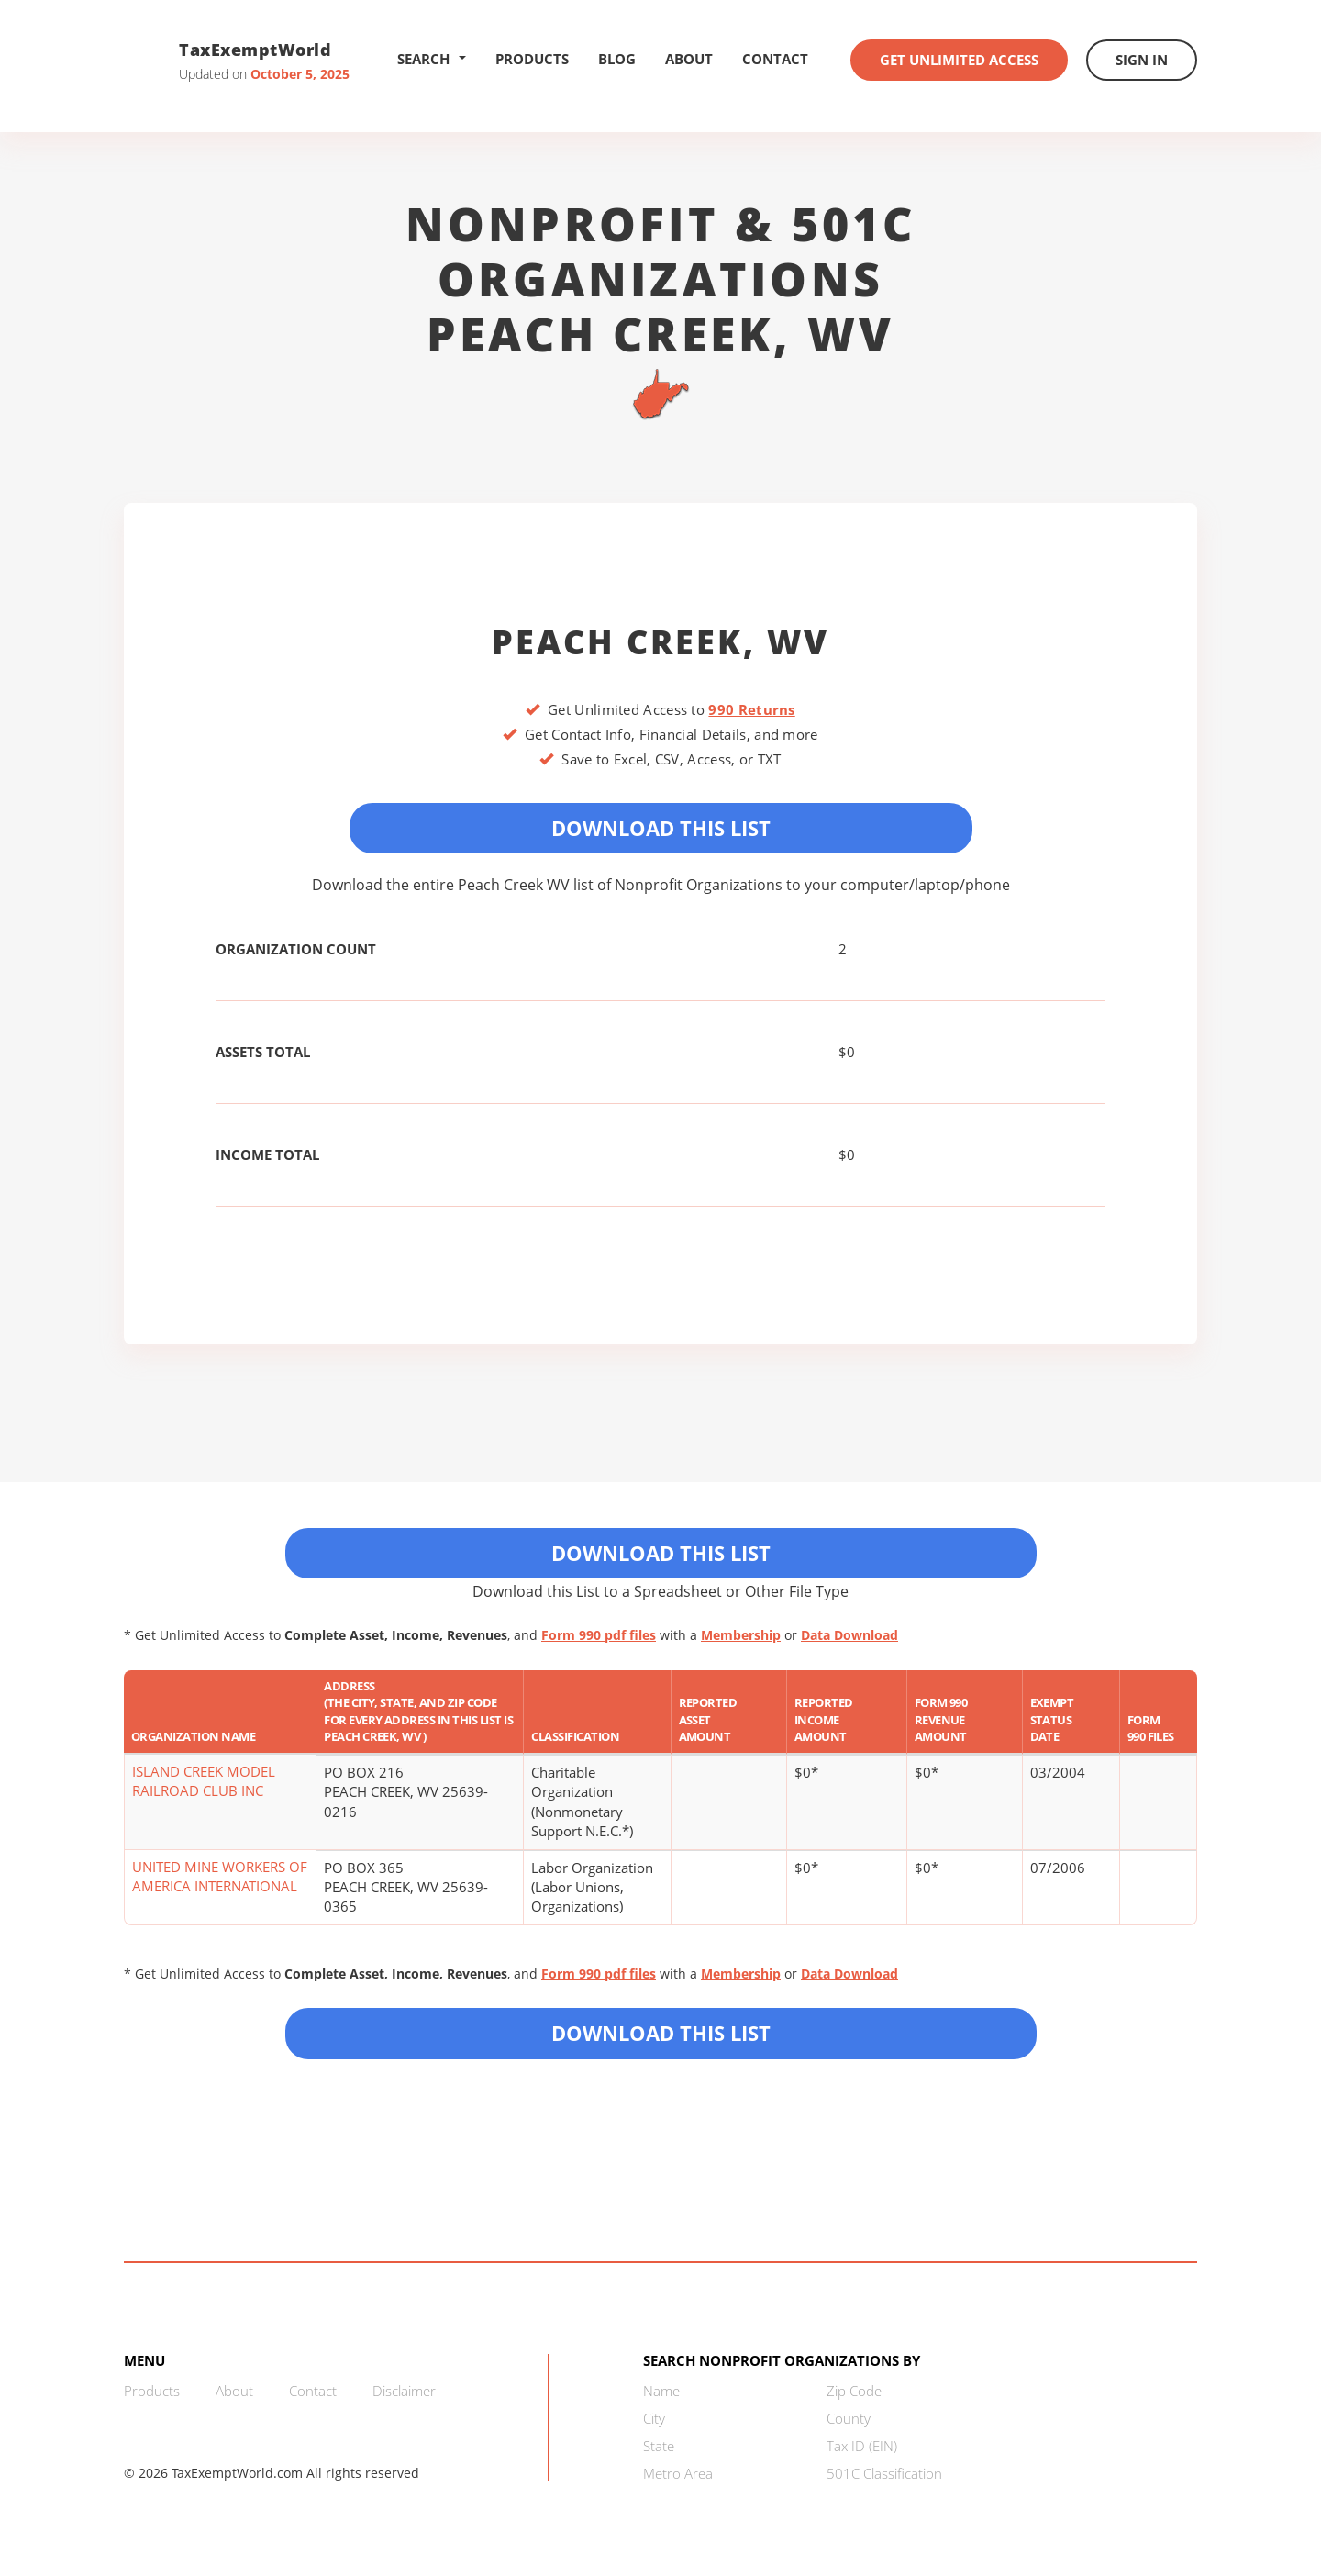 The width and height of the screenshot is (1321, 2576). Describe the element at coordinates (661, 2032) in the screenshot. I see `Download this List` at that location.